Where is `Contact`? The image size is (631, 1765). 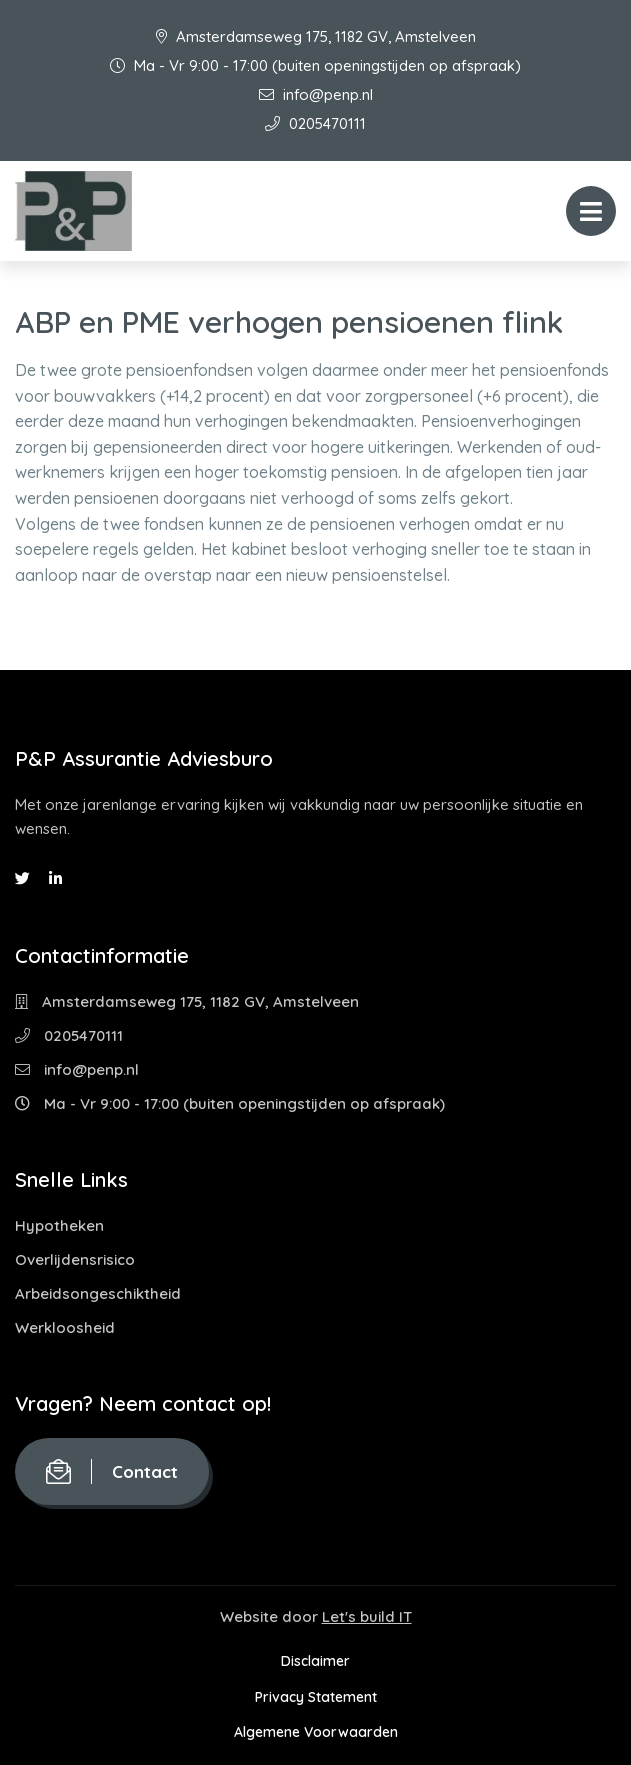 Contact is located at coordinates (112, 1471).